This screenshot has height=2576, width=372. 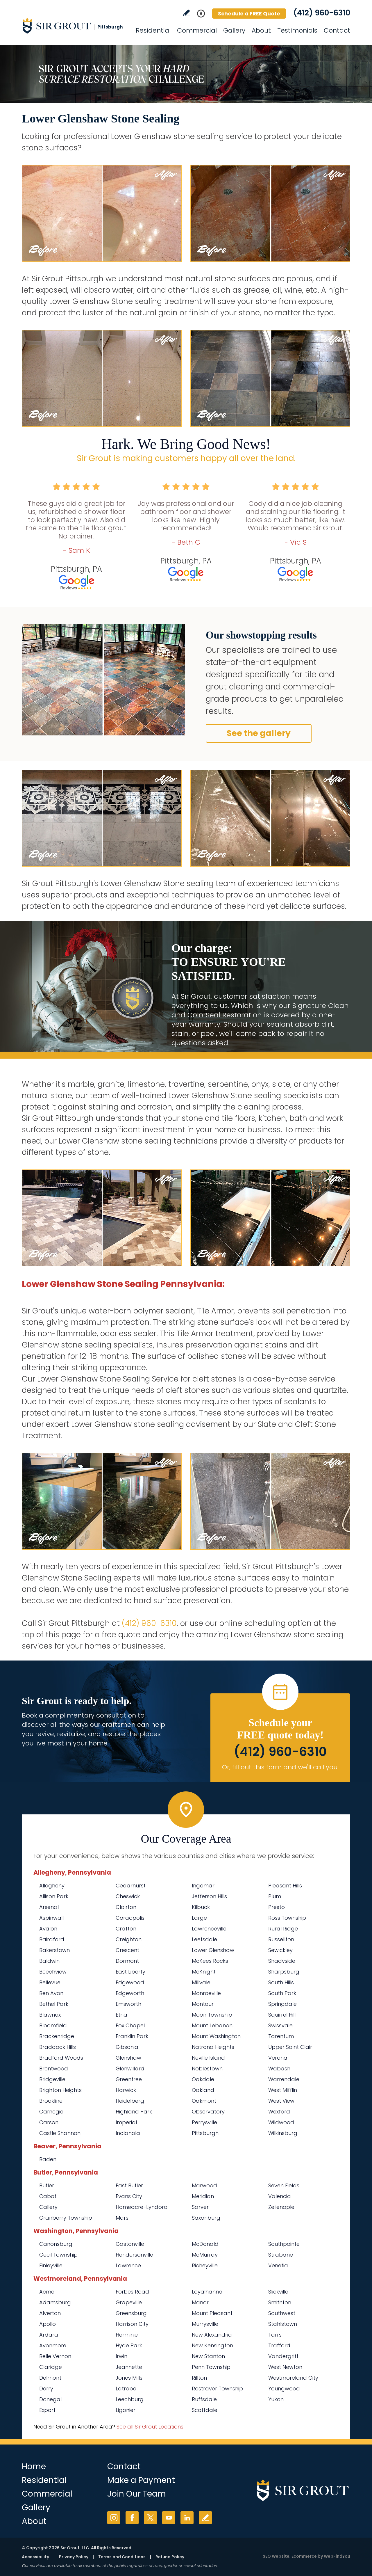 I want to click on Or, fill out this form and we'll call you. [Go to Schedule a FREE Quote], so click(x=280, y=1767).